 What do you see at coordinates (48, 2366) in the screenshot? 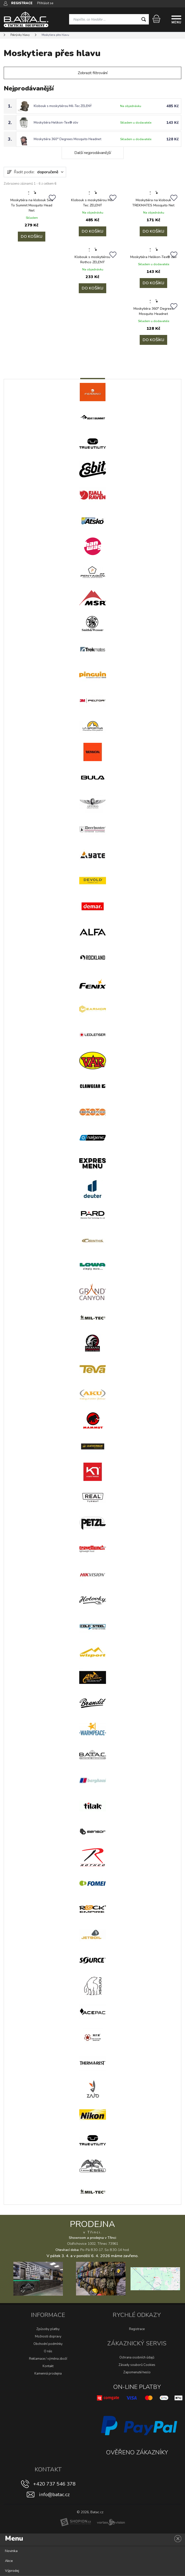
I see `Kontakt` at bounding box center [48, 2366].